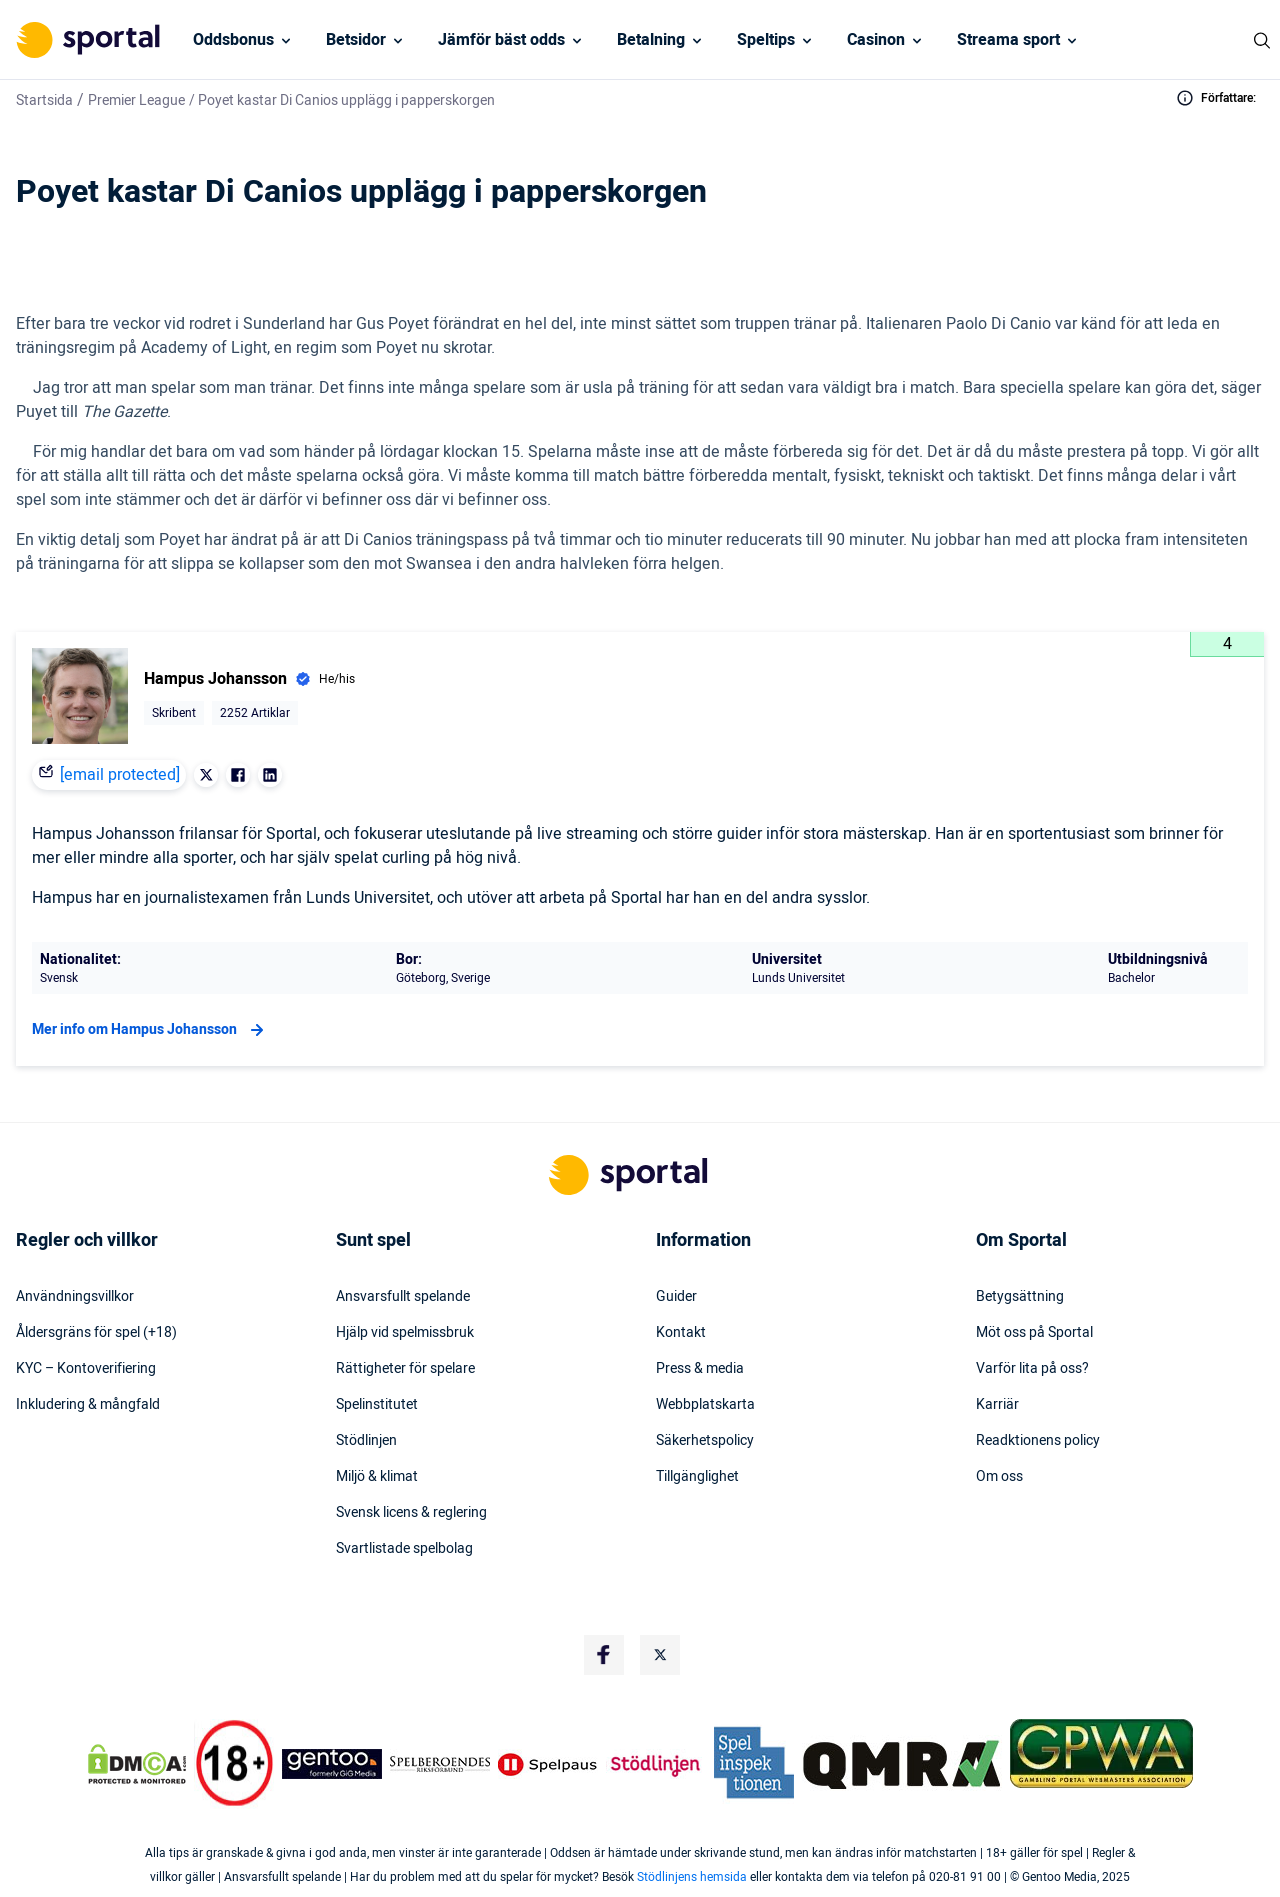  Describe the element at coordinates (332, 1764) in the screenshot. I see `[Trust Authority Logo]` at that location.